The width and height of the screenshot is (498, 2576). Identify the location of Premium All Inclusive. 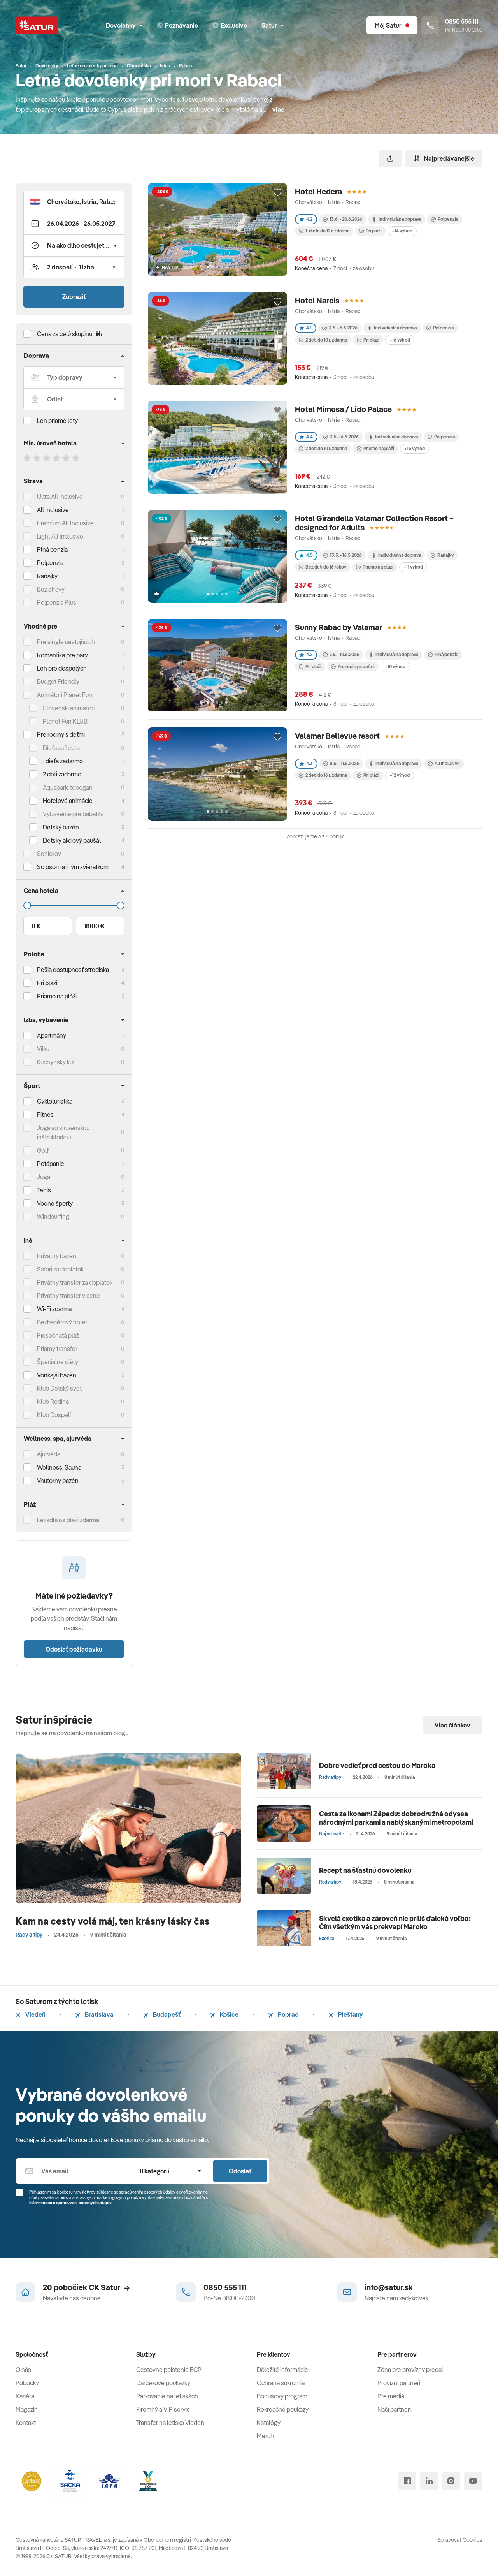
(65, 523).